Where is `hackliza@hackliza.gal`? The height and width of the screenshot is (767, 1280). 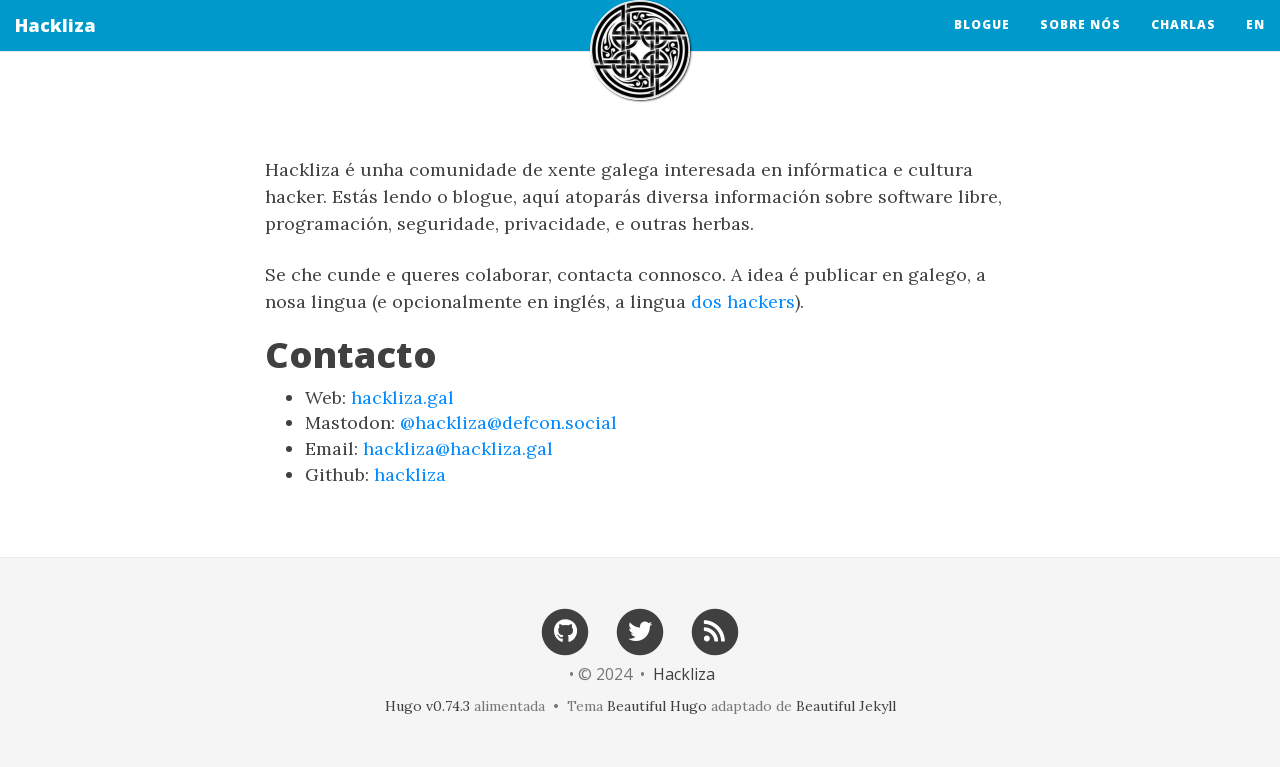 hackliza@hackliza.gal is located at coordinates (458, 448).